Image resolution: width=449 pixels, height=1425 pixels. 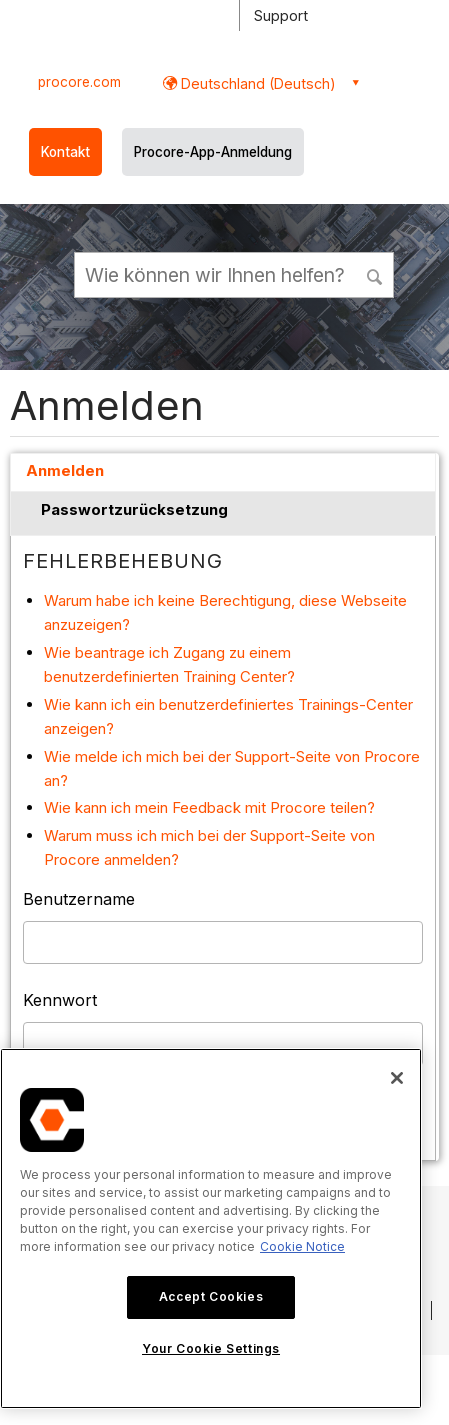 I want to click on Kontakt, so click(x=65, y=152).